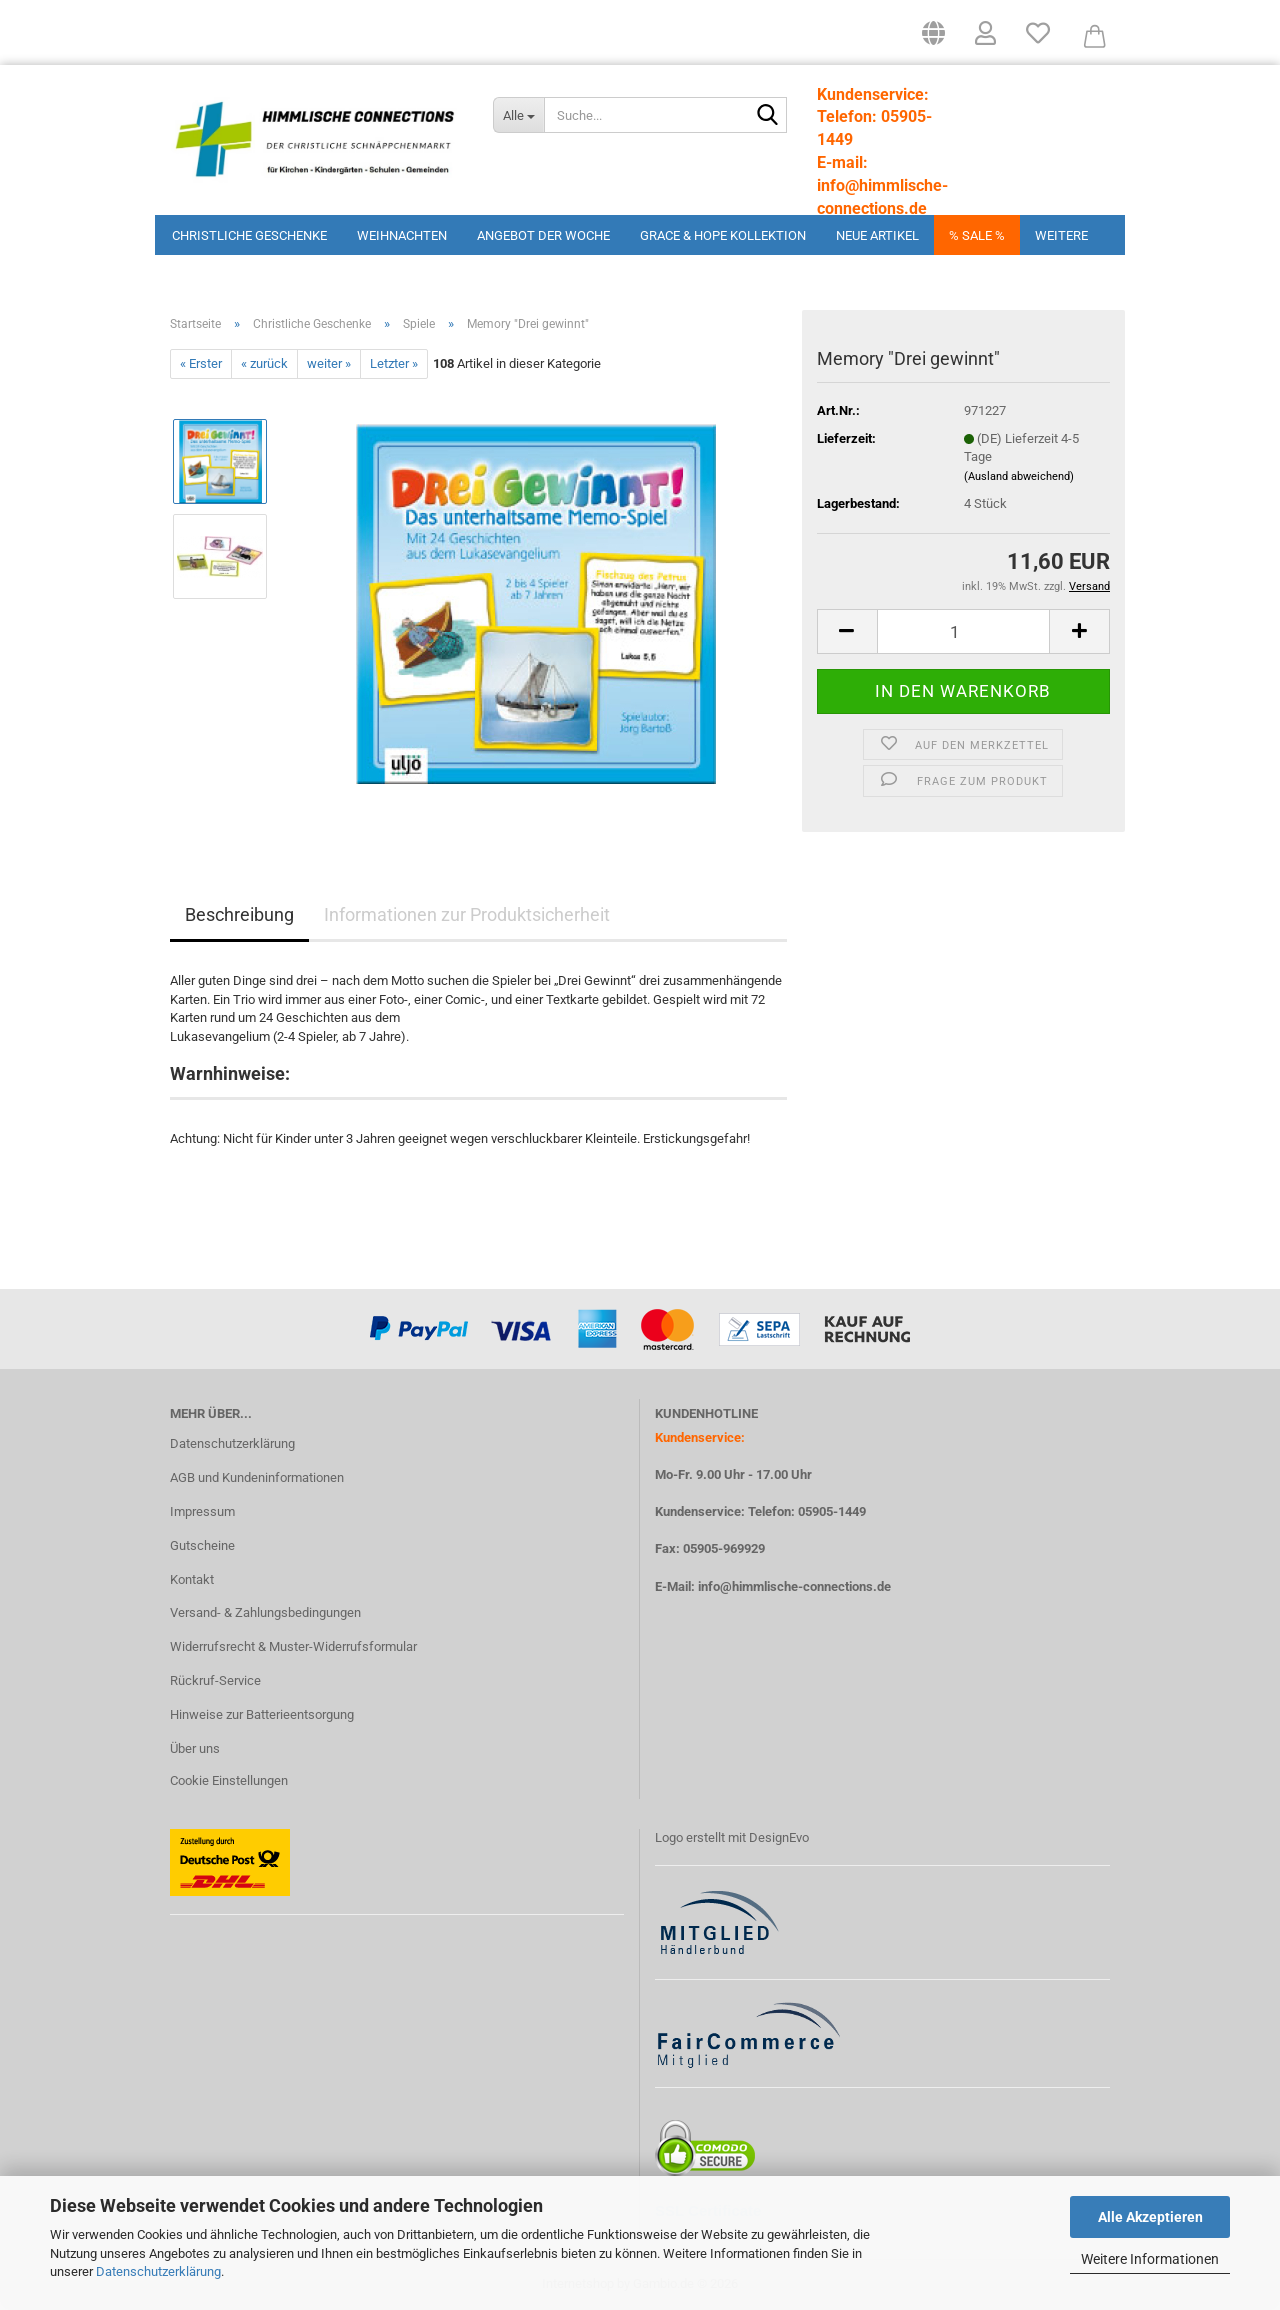 This screenshot has height=2310, width=1280. I want to click on Angebot der Woche, so click(543, 235).